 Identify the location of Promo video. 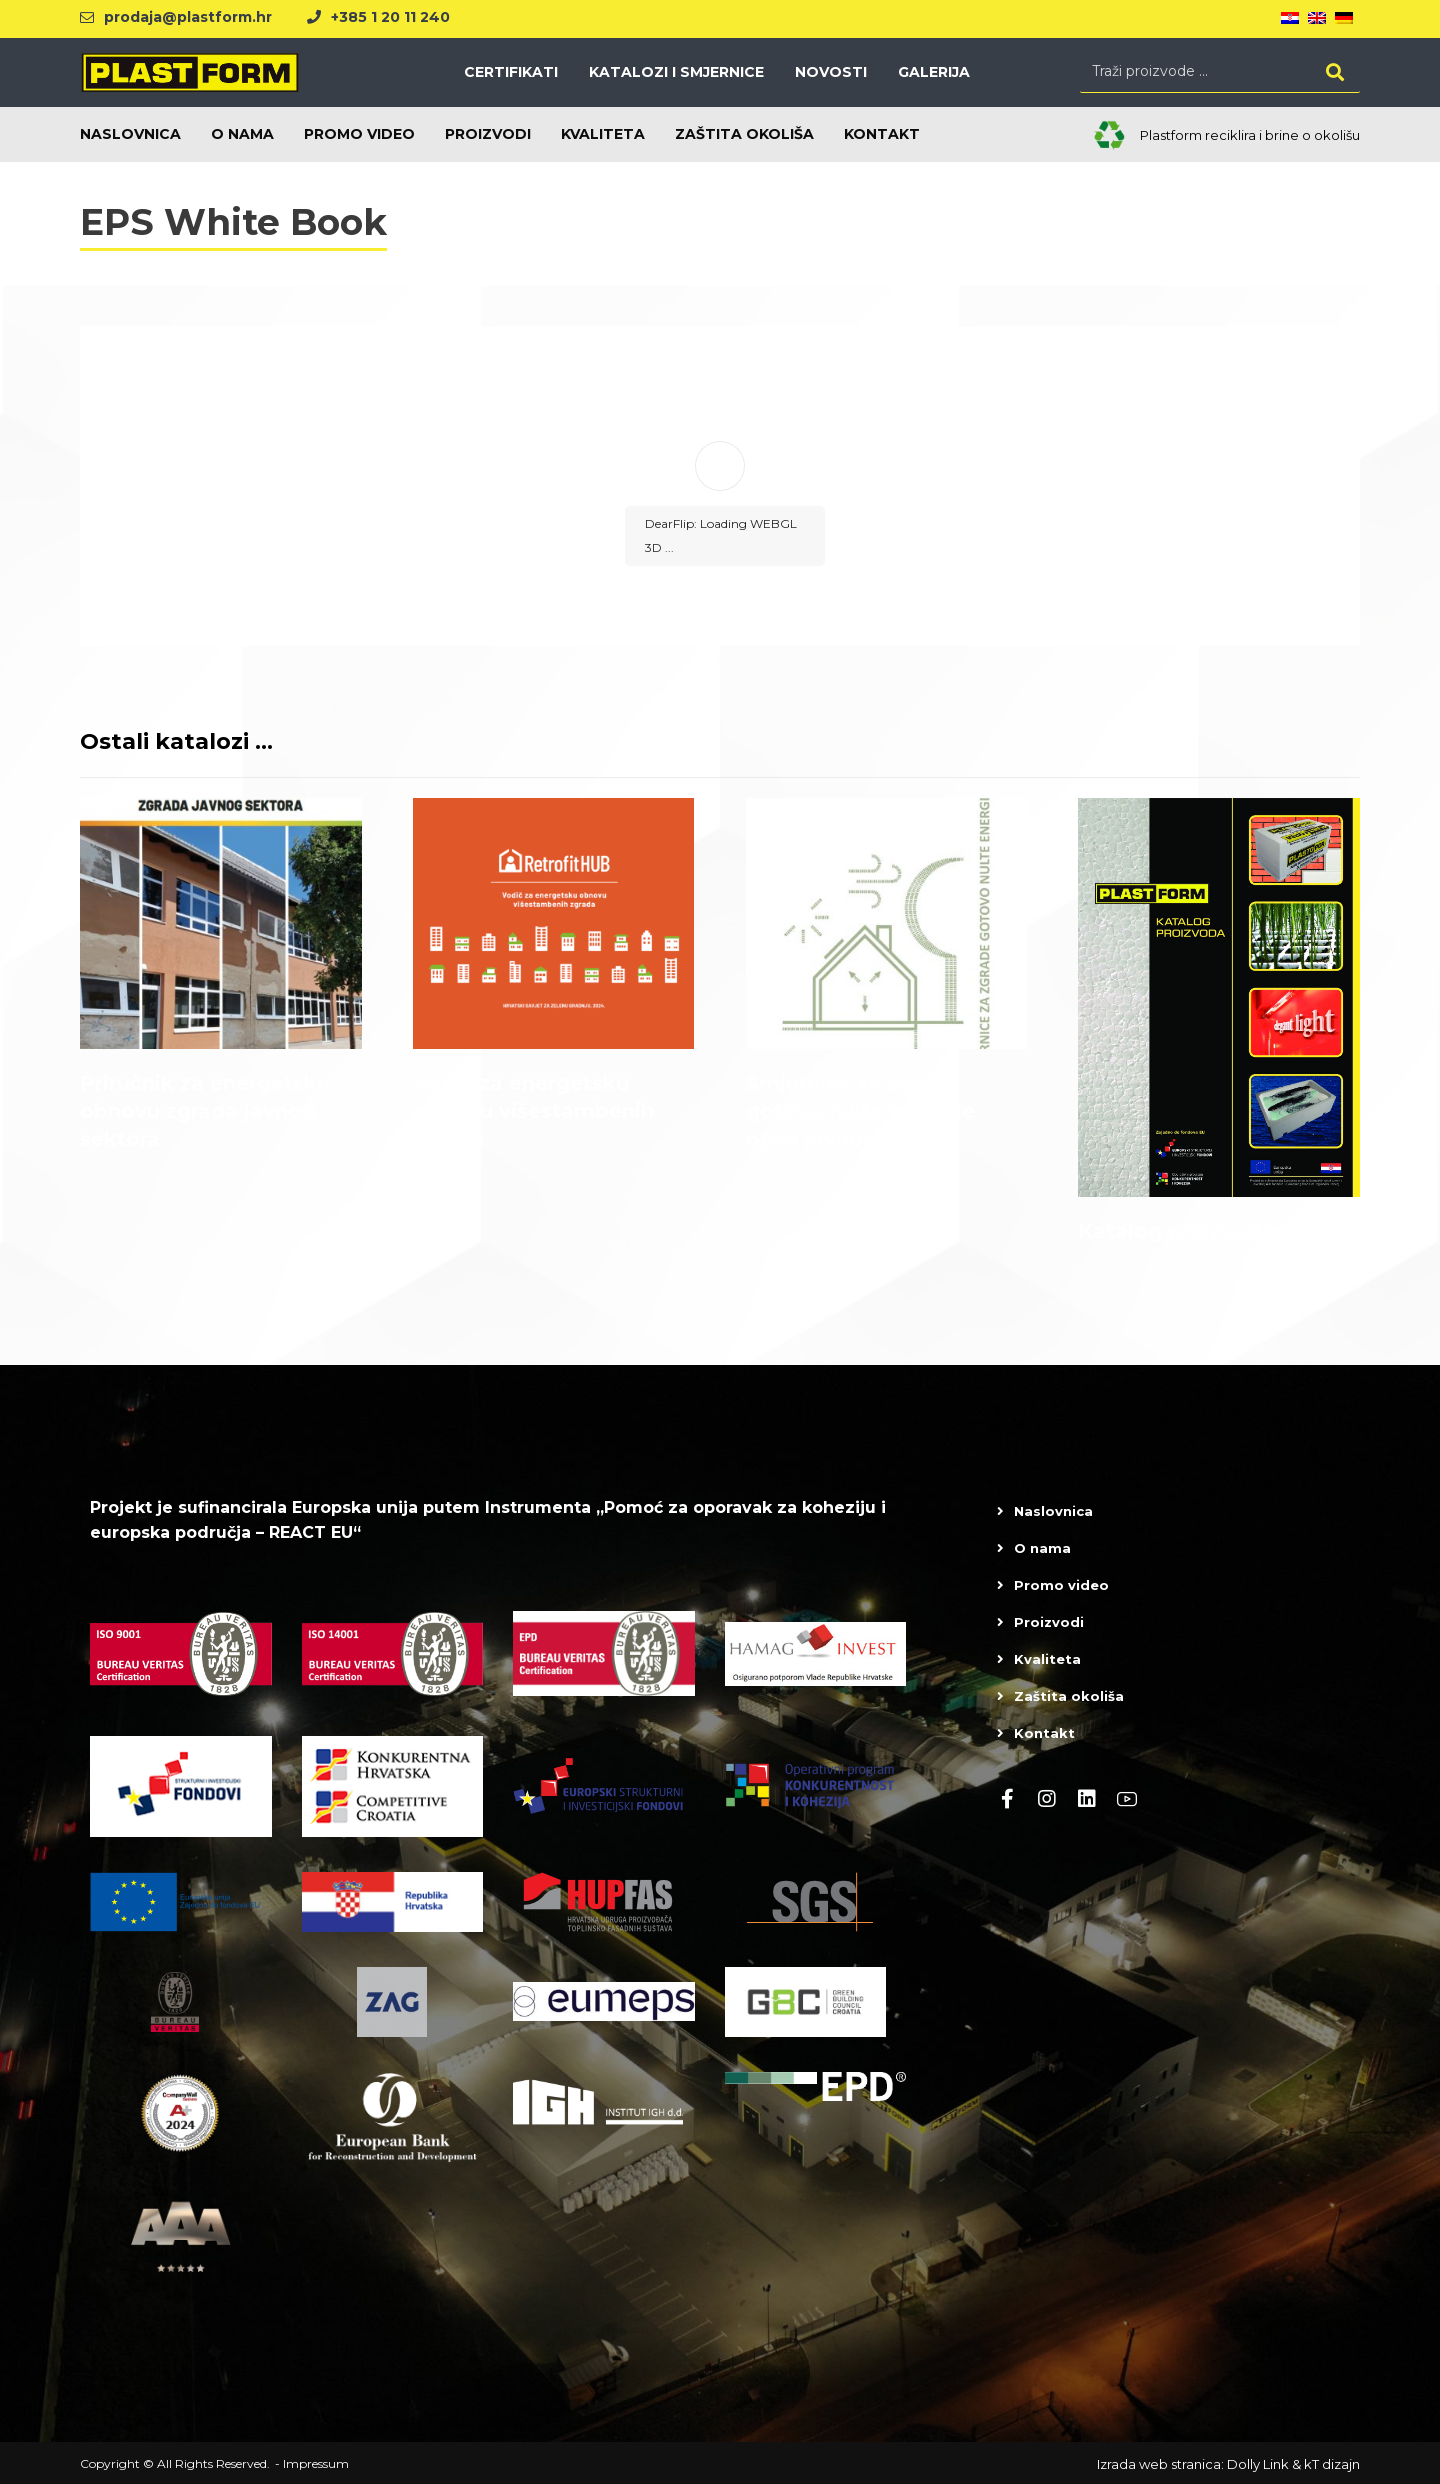
(1061, 1585).